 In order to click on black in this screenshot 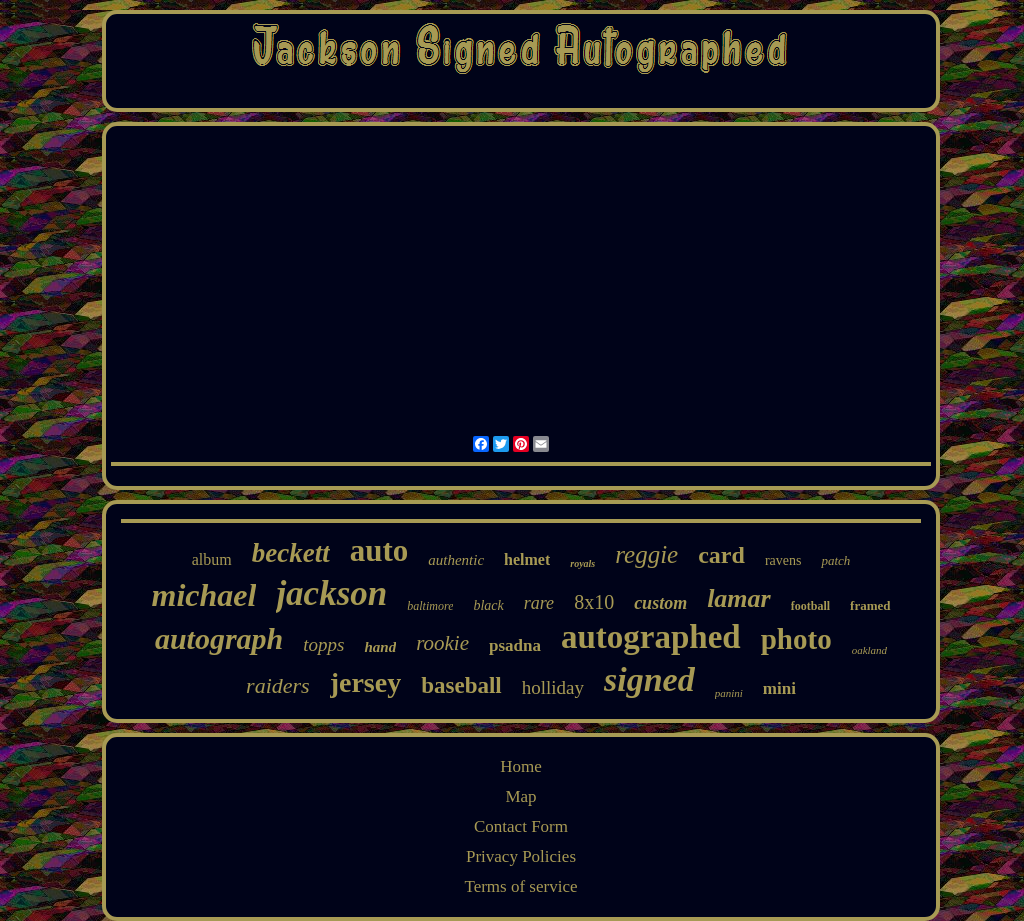, I will do `click(488, 605)`.